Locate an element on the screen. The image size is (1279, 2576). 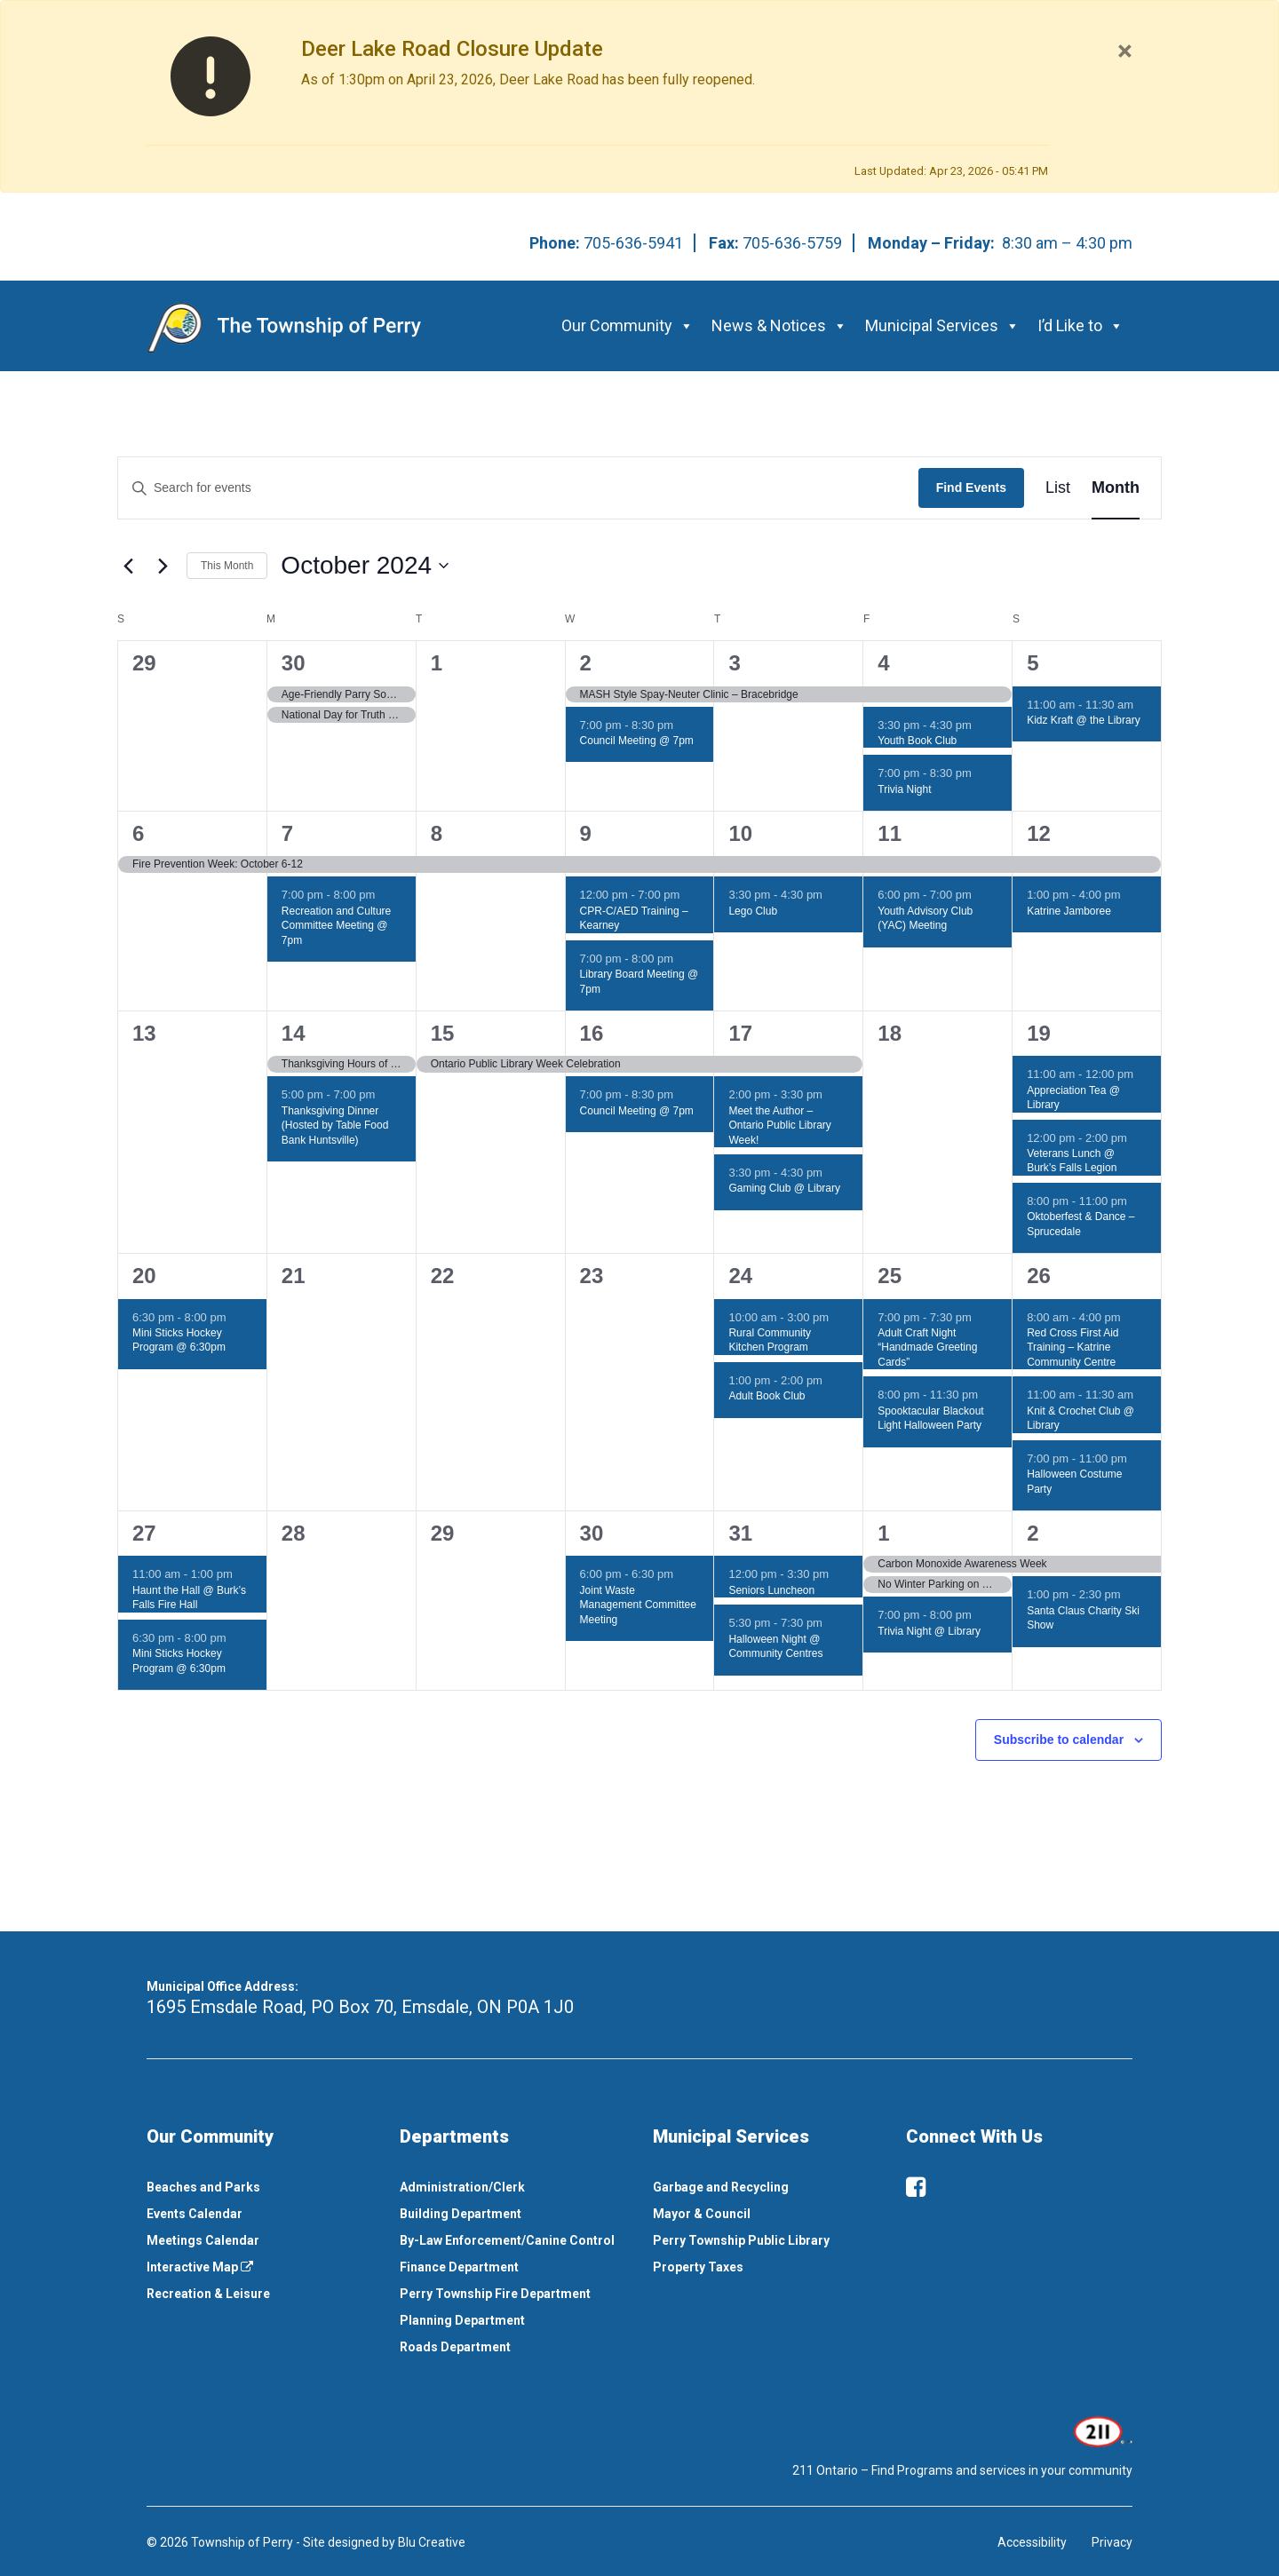
[Display Events in Month View] is located at coordinates (1116, 488).